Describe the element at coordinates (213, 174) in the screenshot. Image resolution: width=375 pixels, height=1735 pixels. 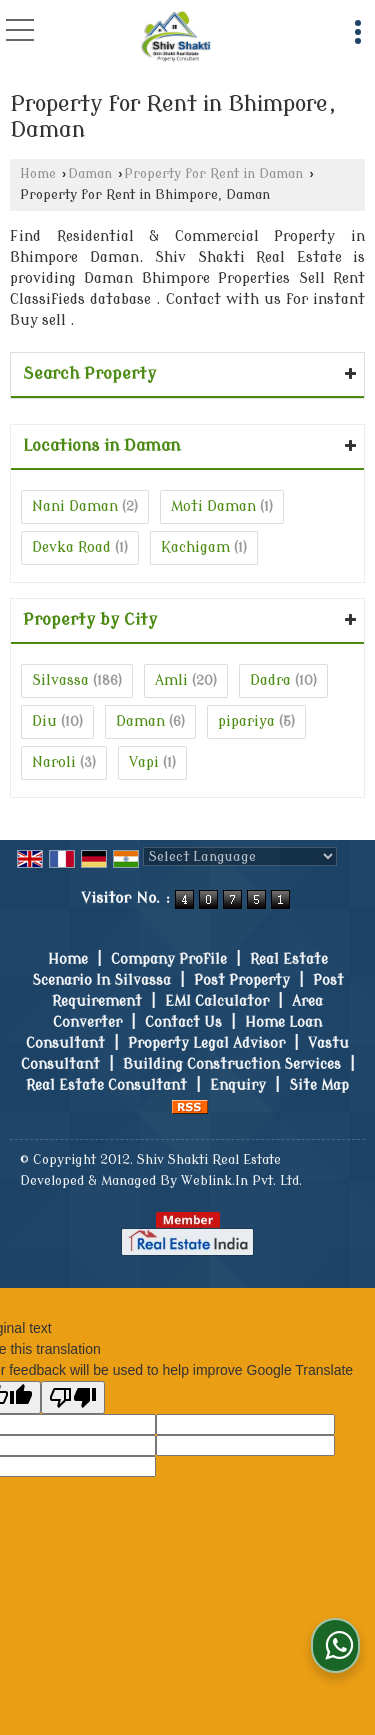
I see `Property for Rent in Daman` at that location.